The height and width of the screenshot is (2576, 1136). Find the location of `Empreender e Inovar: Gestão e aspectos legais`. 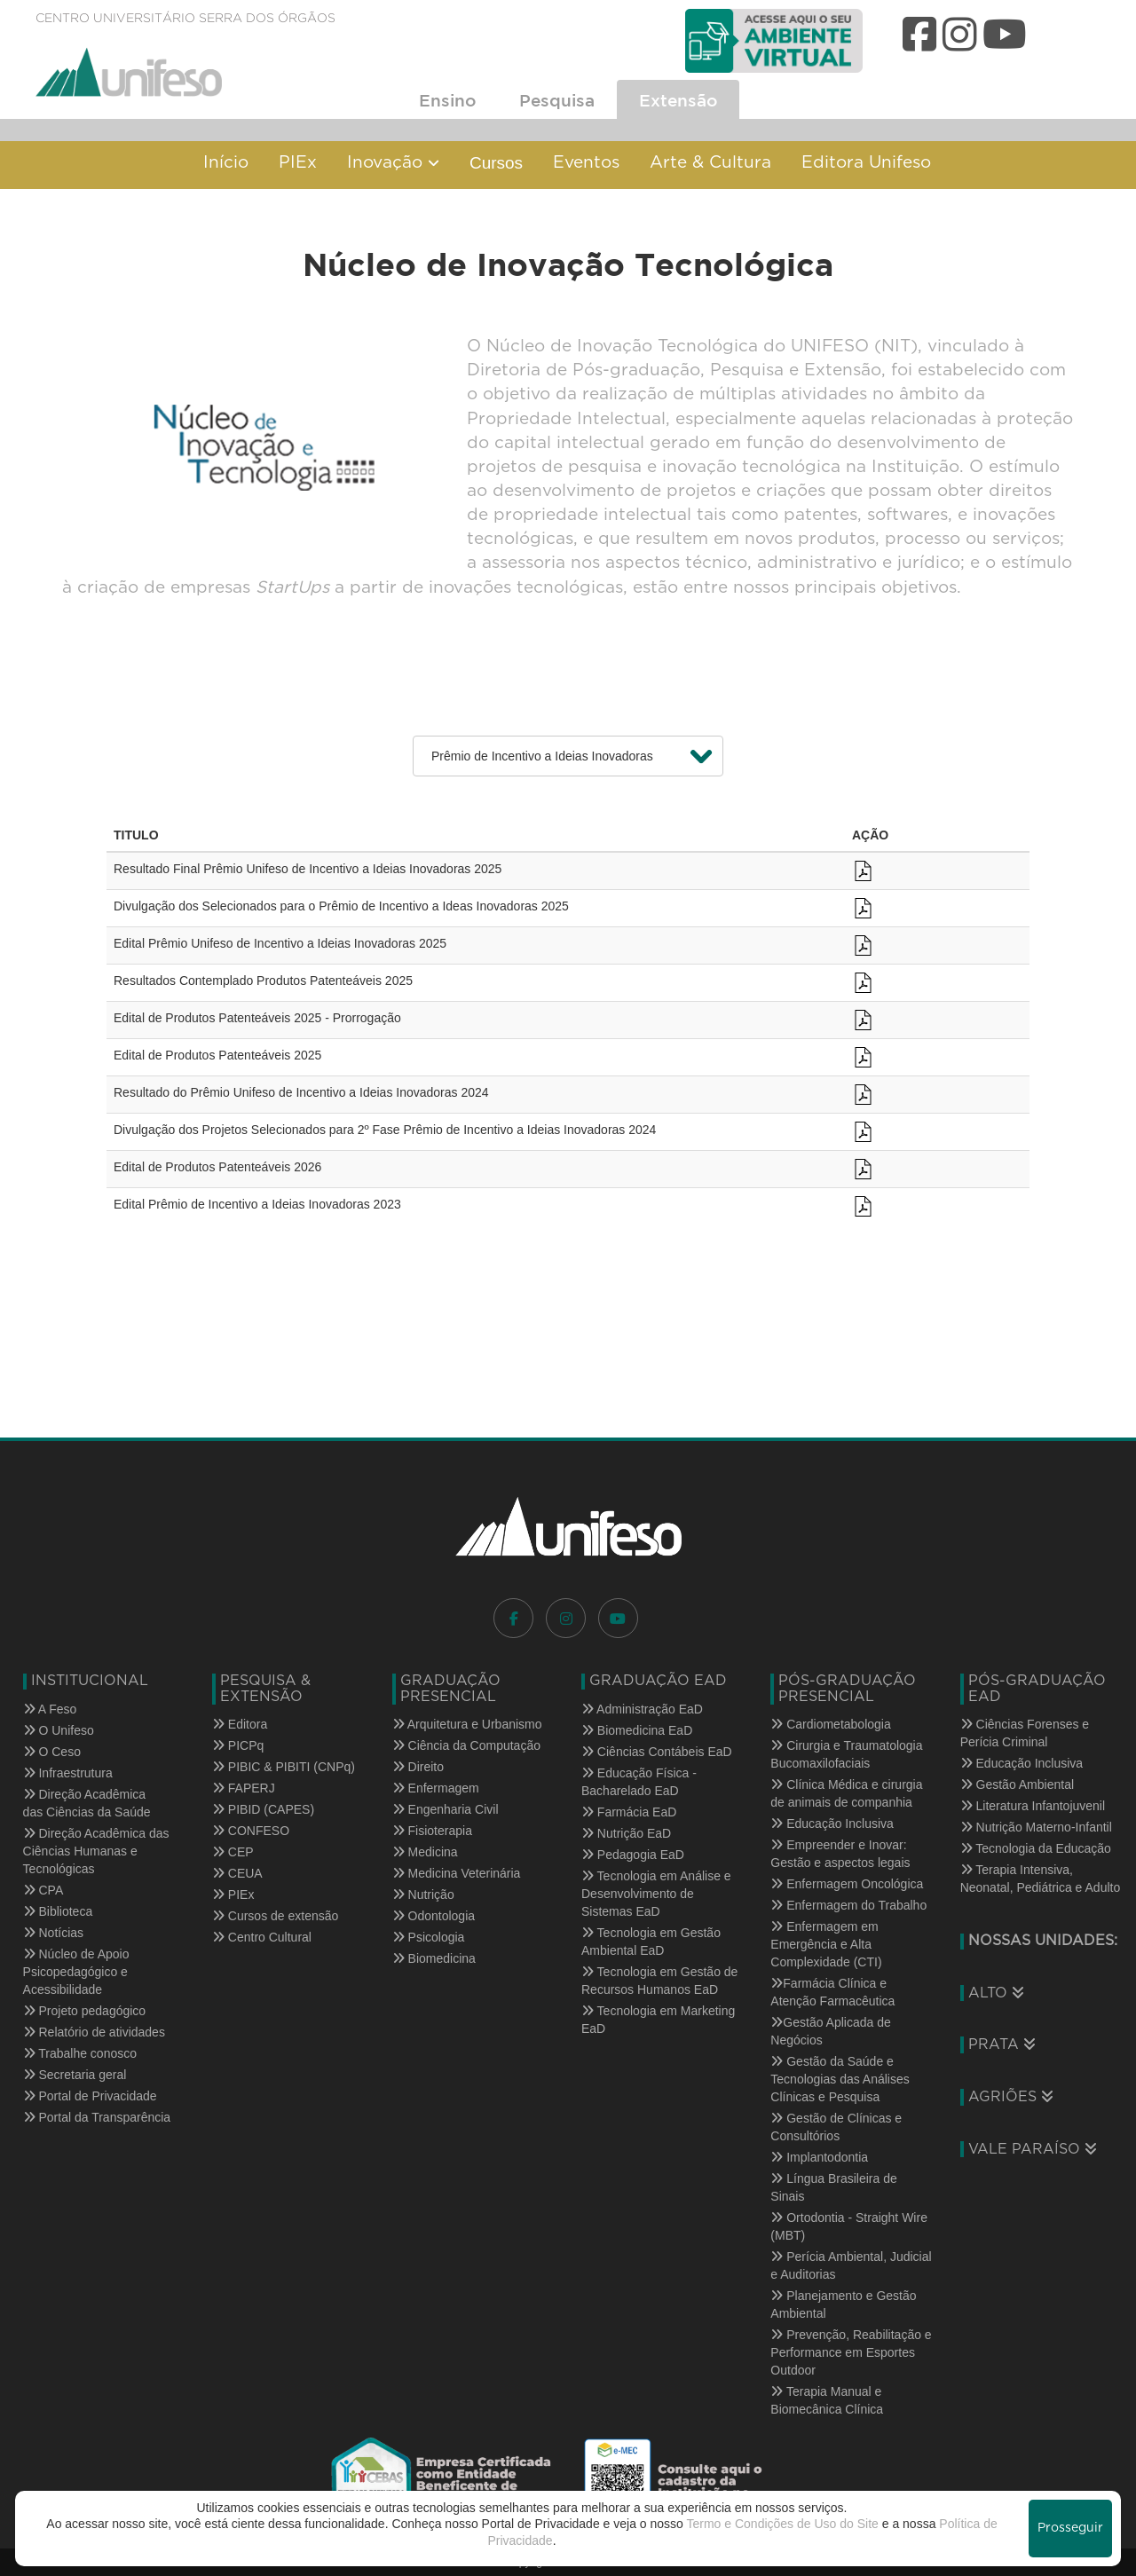

Empreender e Inovar: Gestão e aspectos legais is located at coordinates (840, 1854).